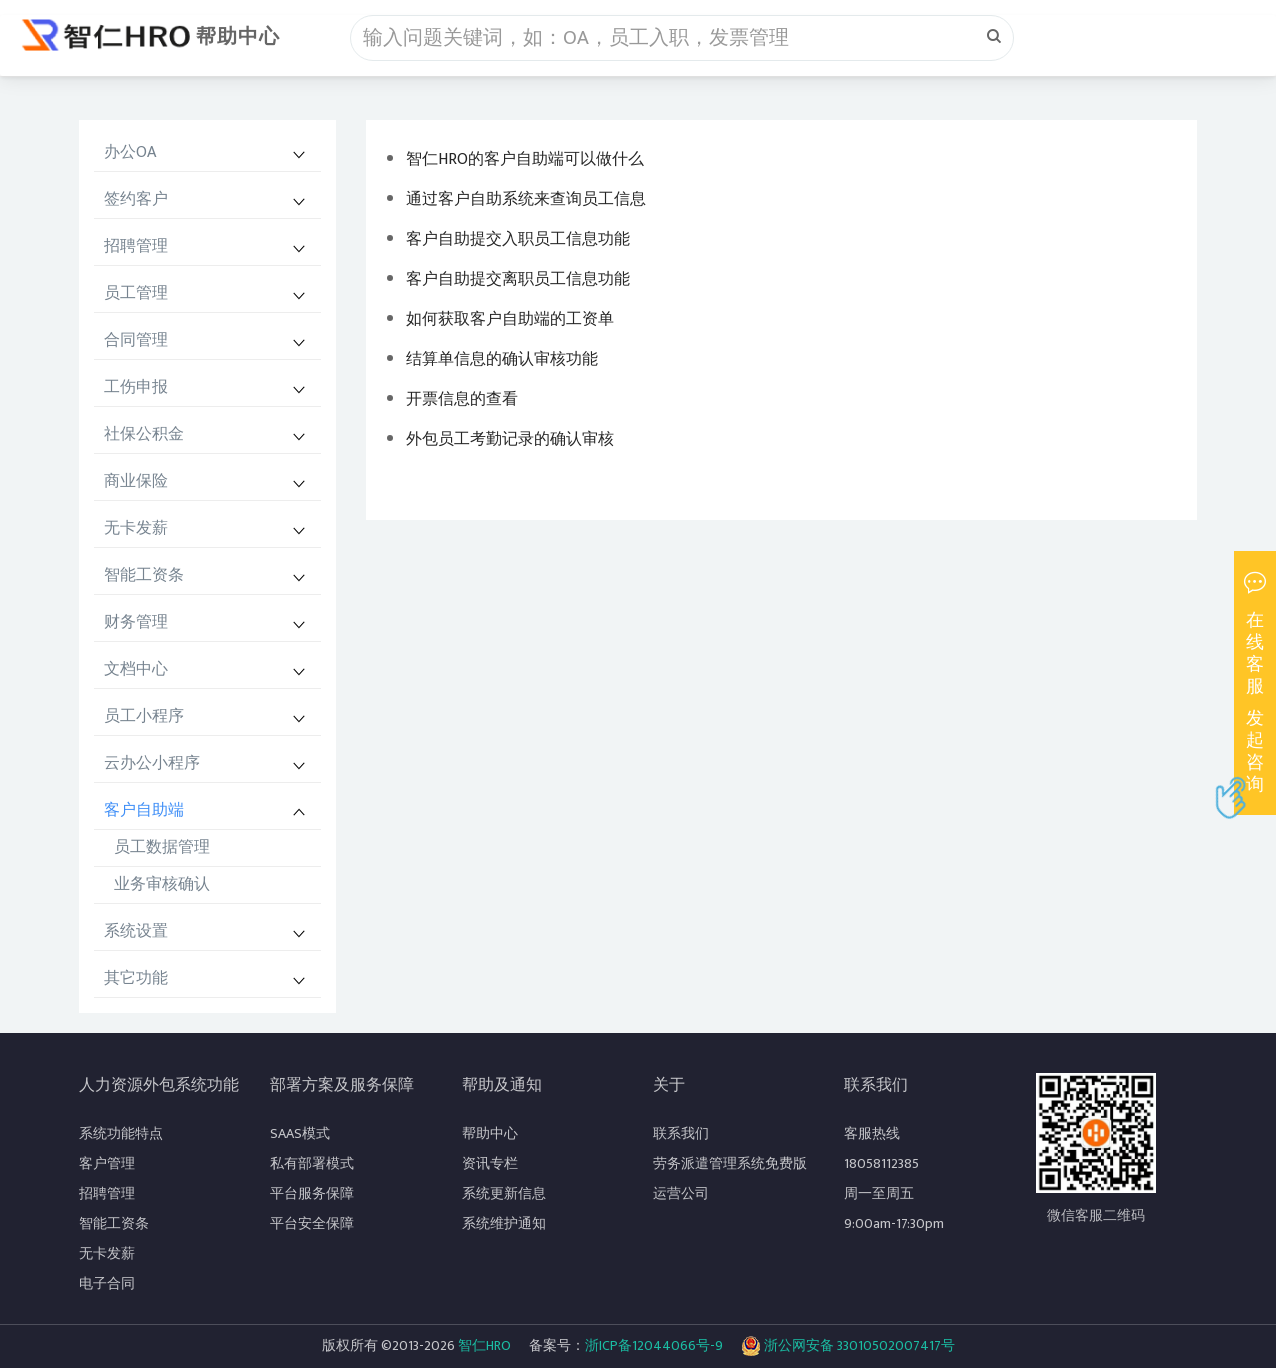 This screenshot has width=1276, height=1368. Describe the element at coordinates (312, 1193) in the screenshot. I see `平台服务保障` at that location.